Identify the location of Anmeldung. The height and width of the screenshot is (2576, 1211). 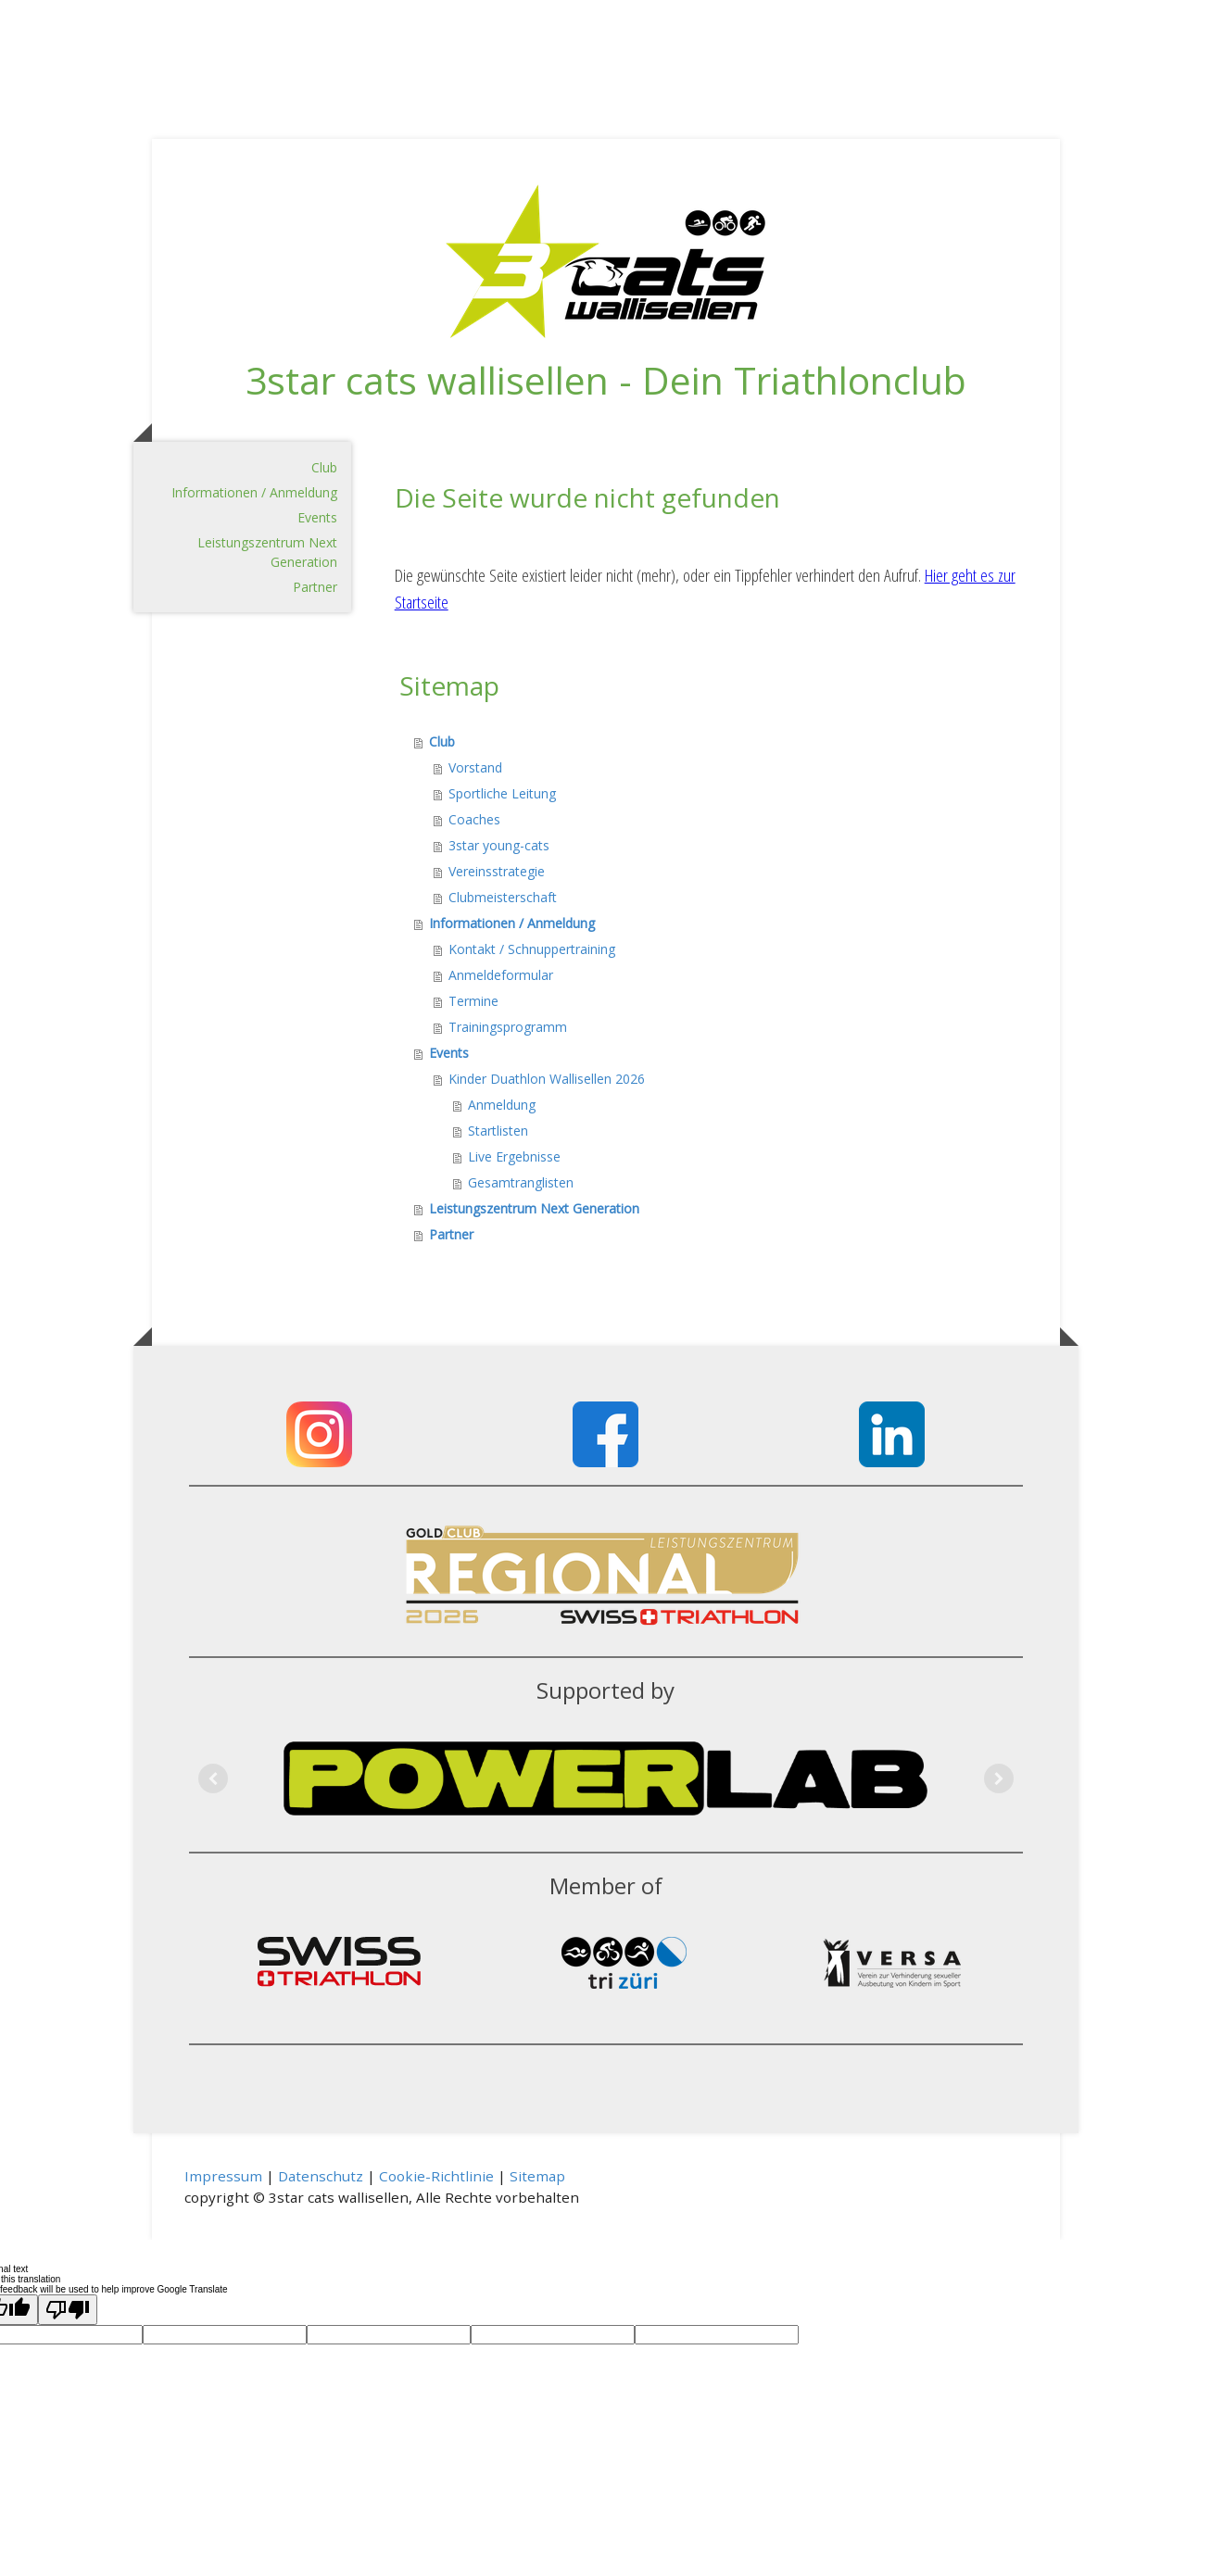
(502, 1104).